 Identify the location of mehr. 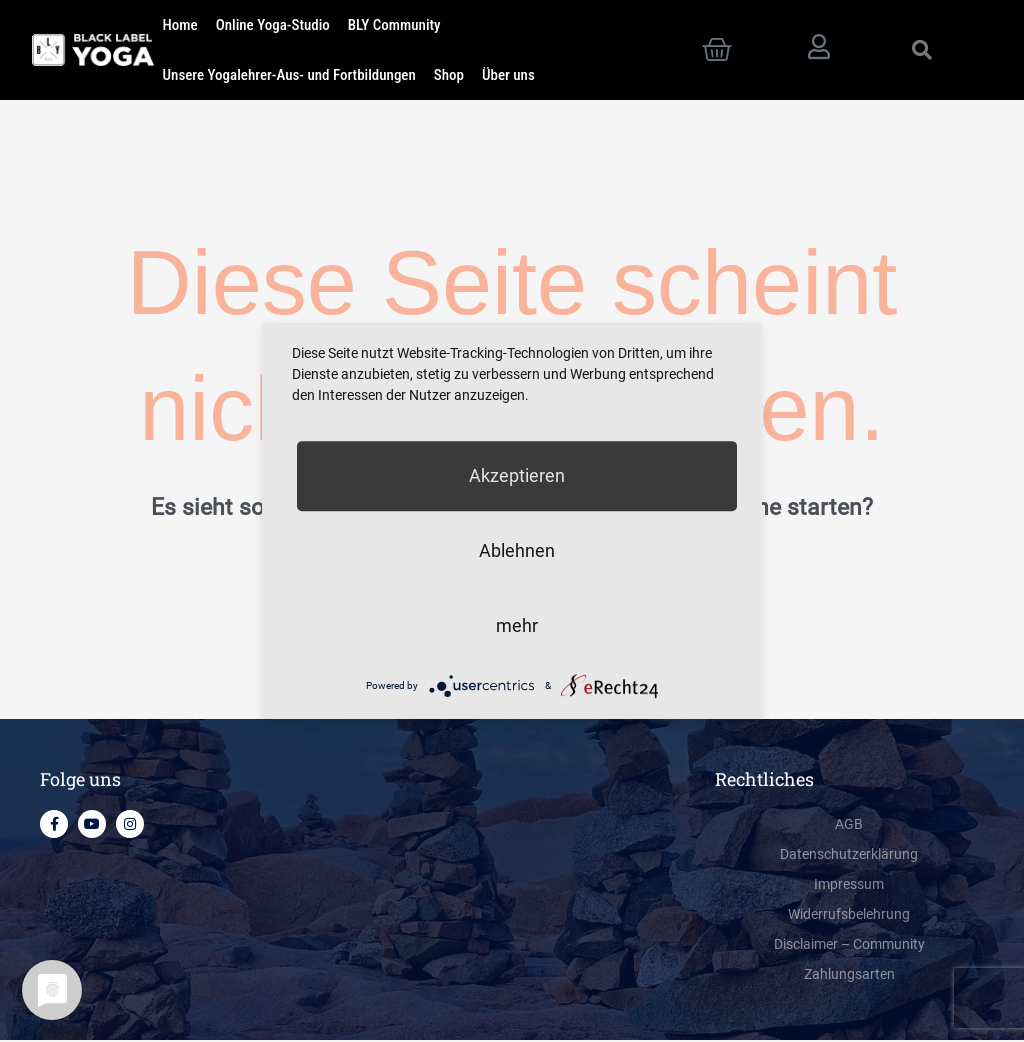
(517, 625).